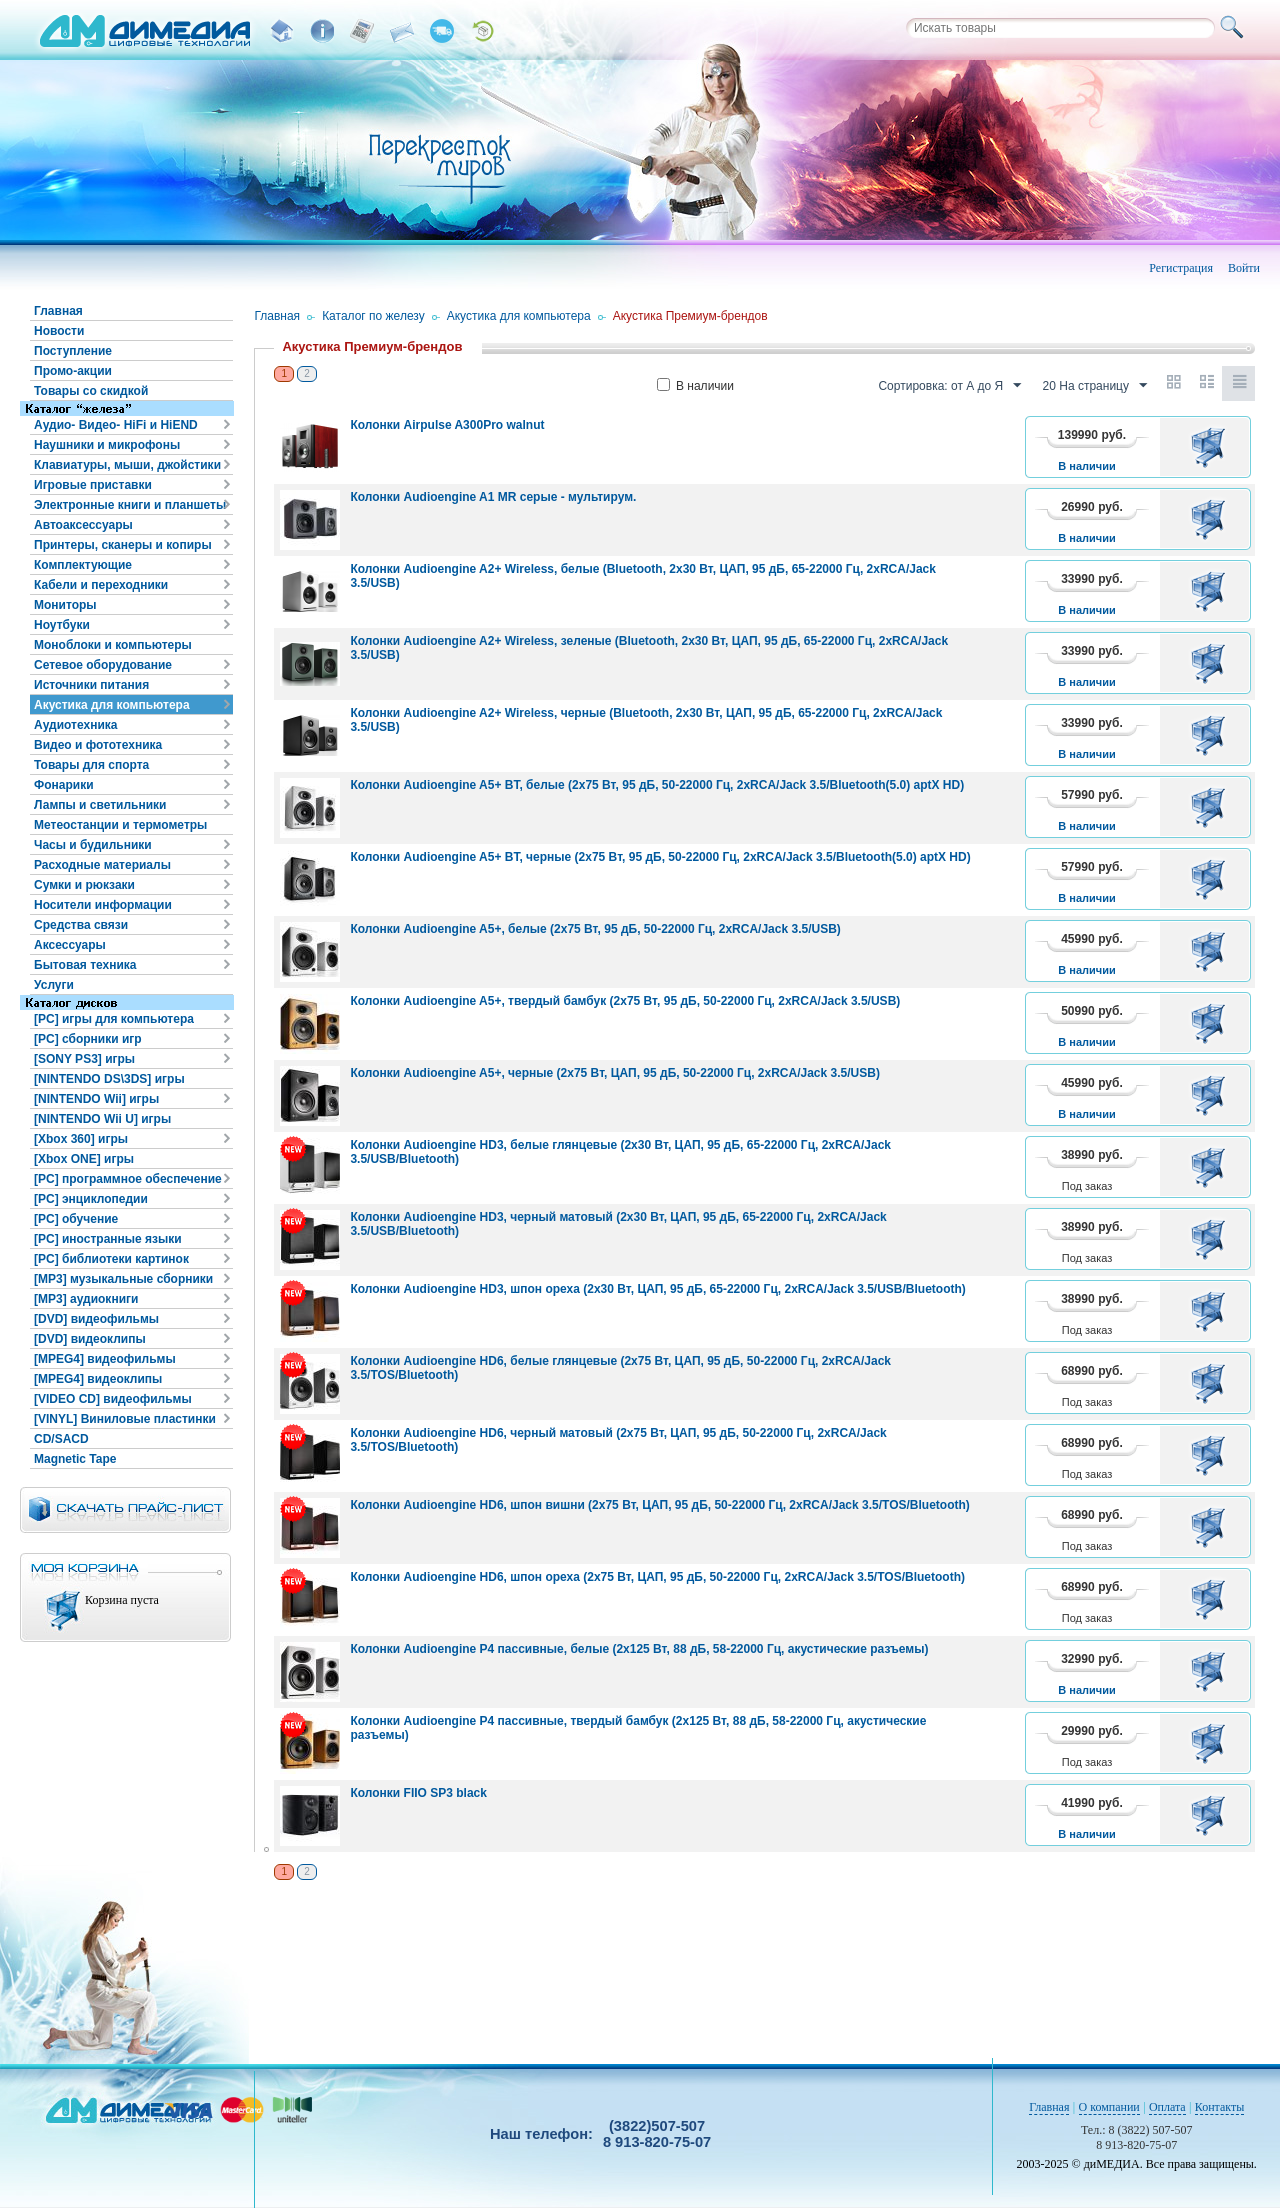 This screenshot has height=2208, width=1280. Describe the element at coordinates (96, 1319) in the screenshot. I see `[DVD] видеофильмы` at that location.